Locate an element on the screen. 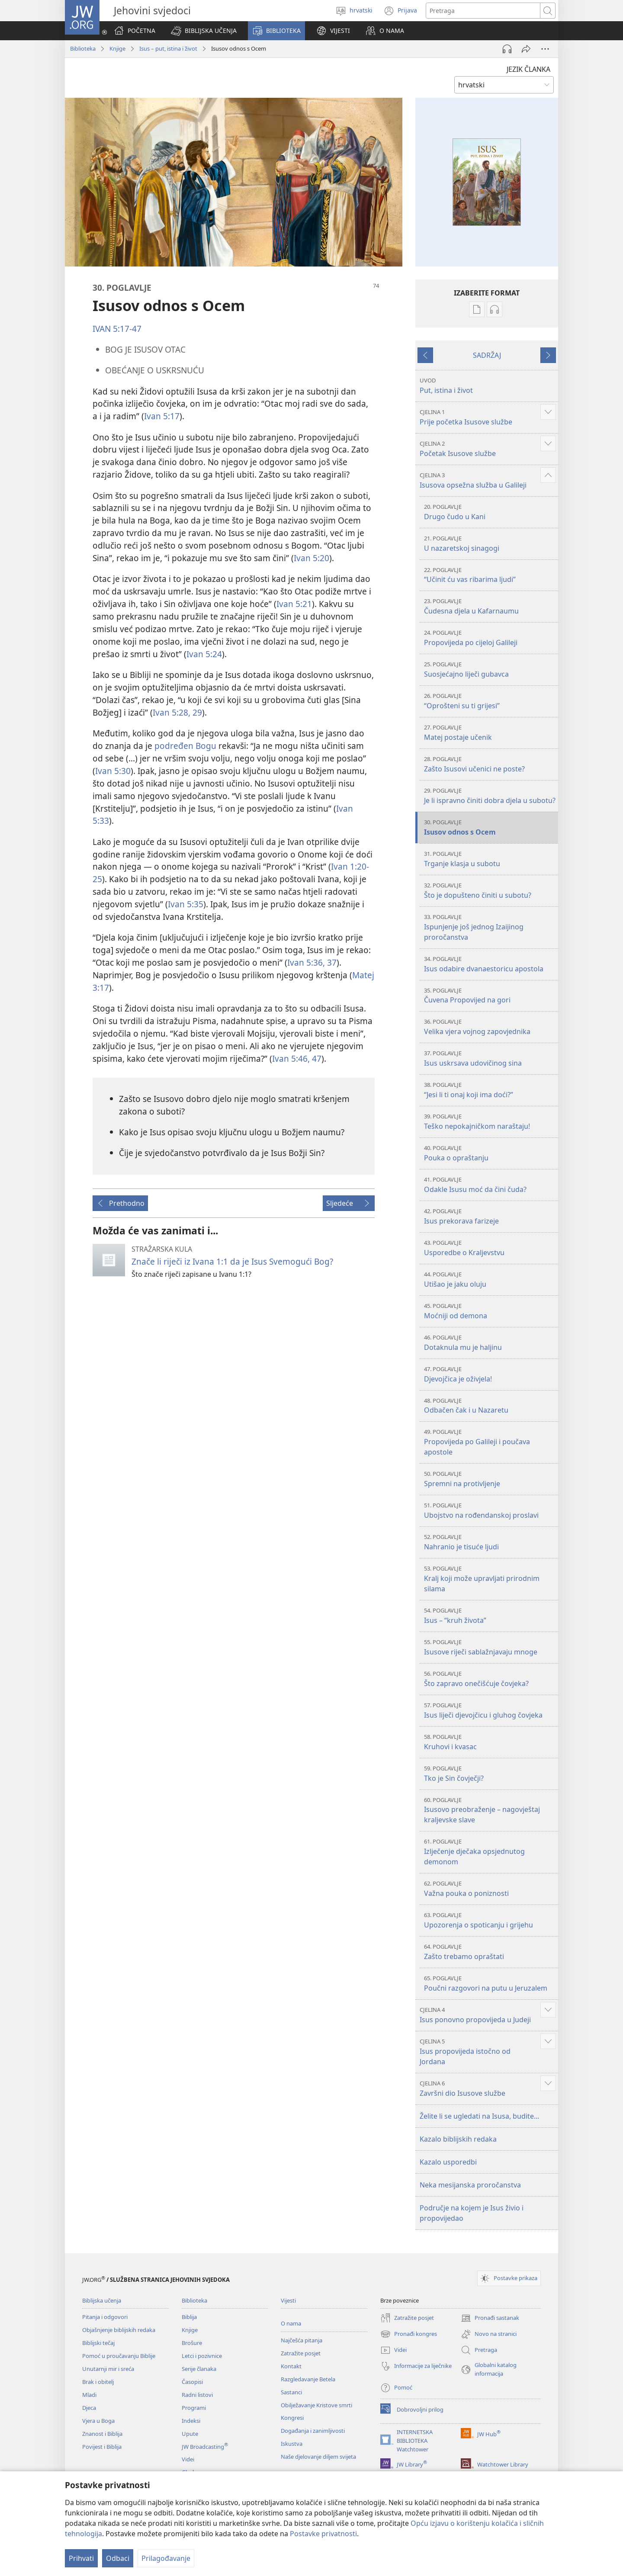 This screenshot has height=2576, width=623. “Jesi li ti onaj koji ima doći?” is located at coordinates (490, 1090).